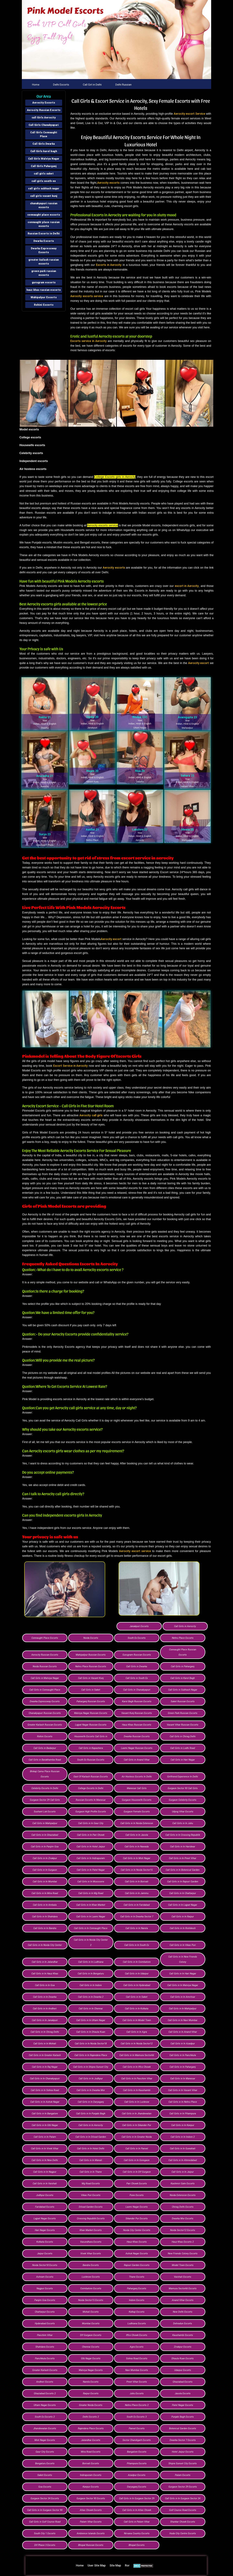  What do you see at coordinates (44, 117) in the screenshot?
I see `call Girls Aerocity` at bounding box center [44, 117].